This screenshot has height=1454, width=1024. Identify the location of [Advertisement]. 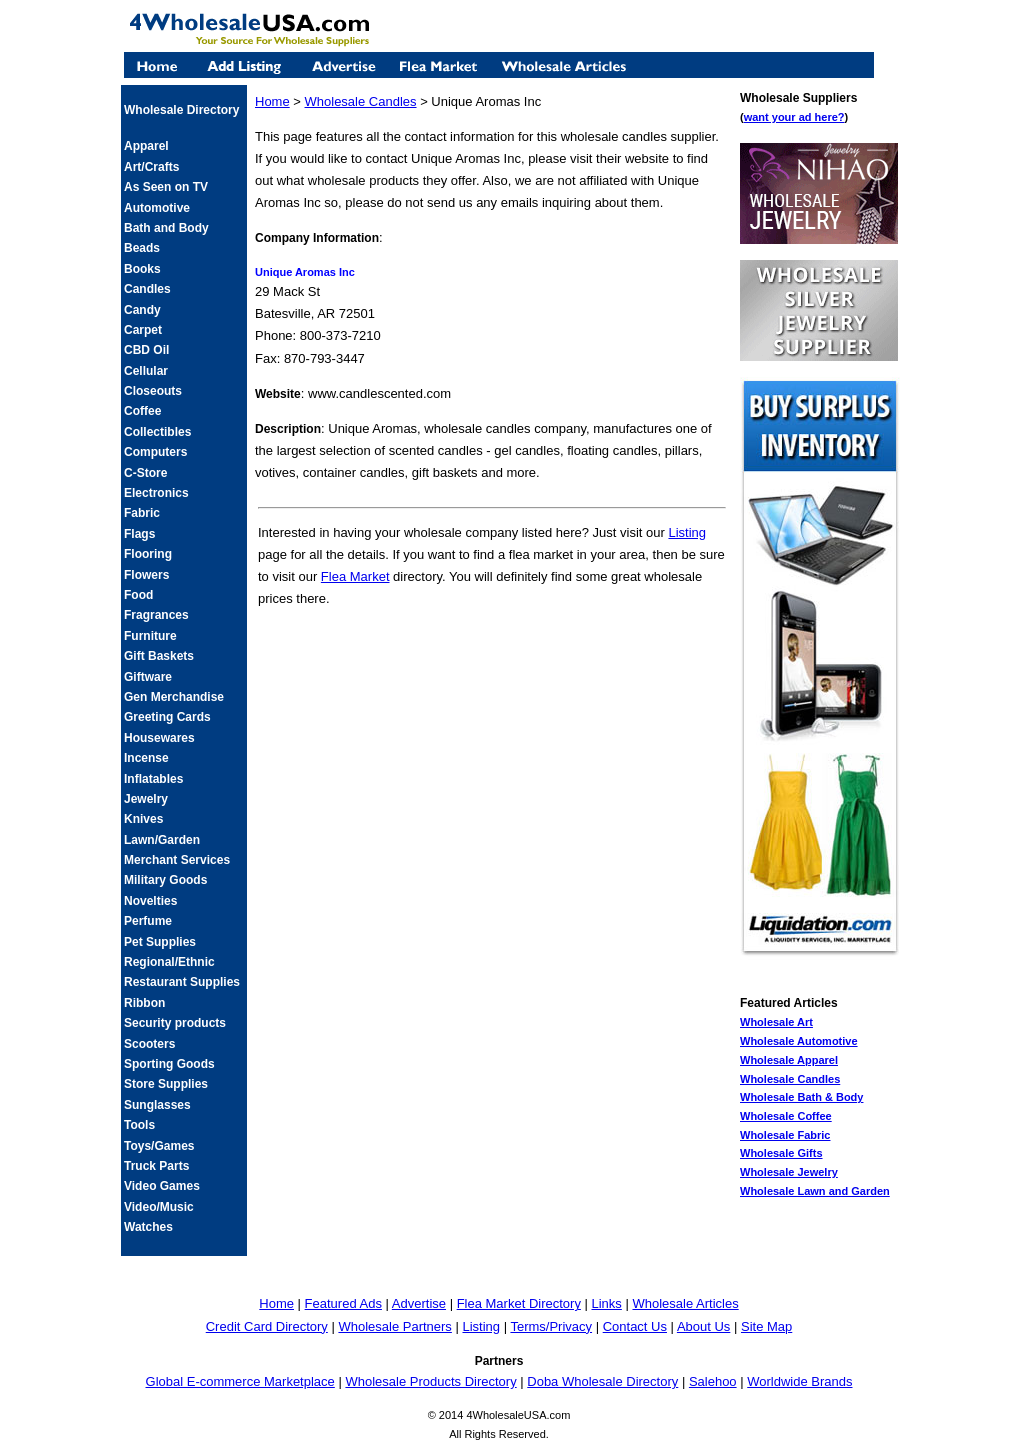
(492, 653).